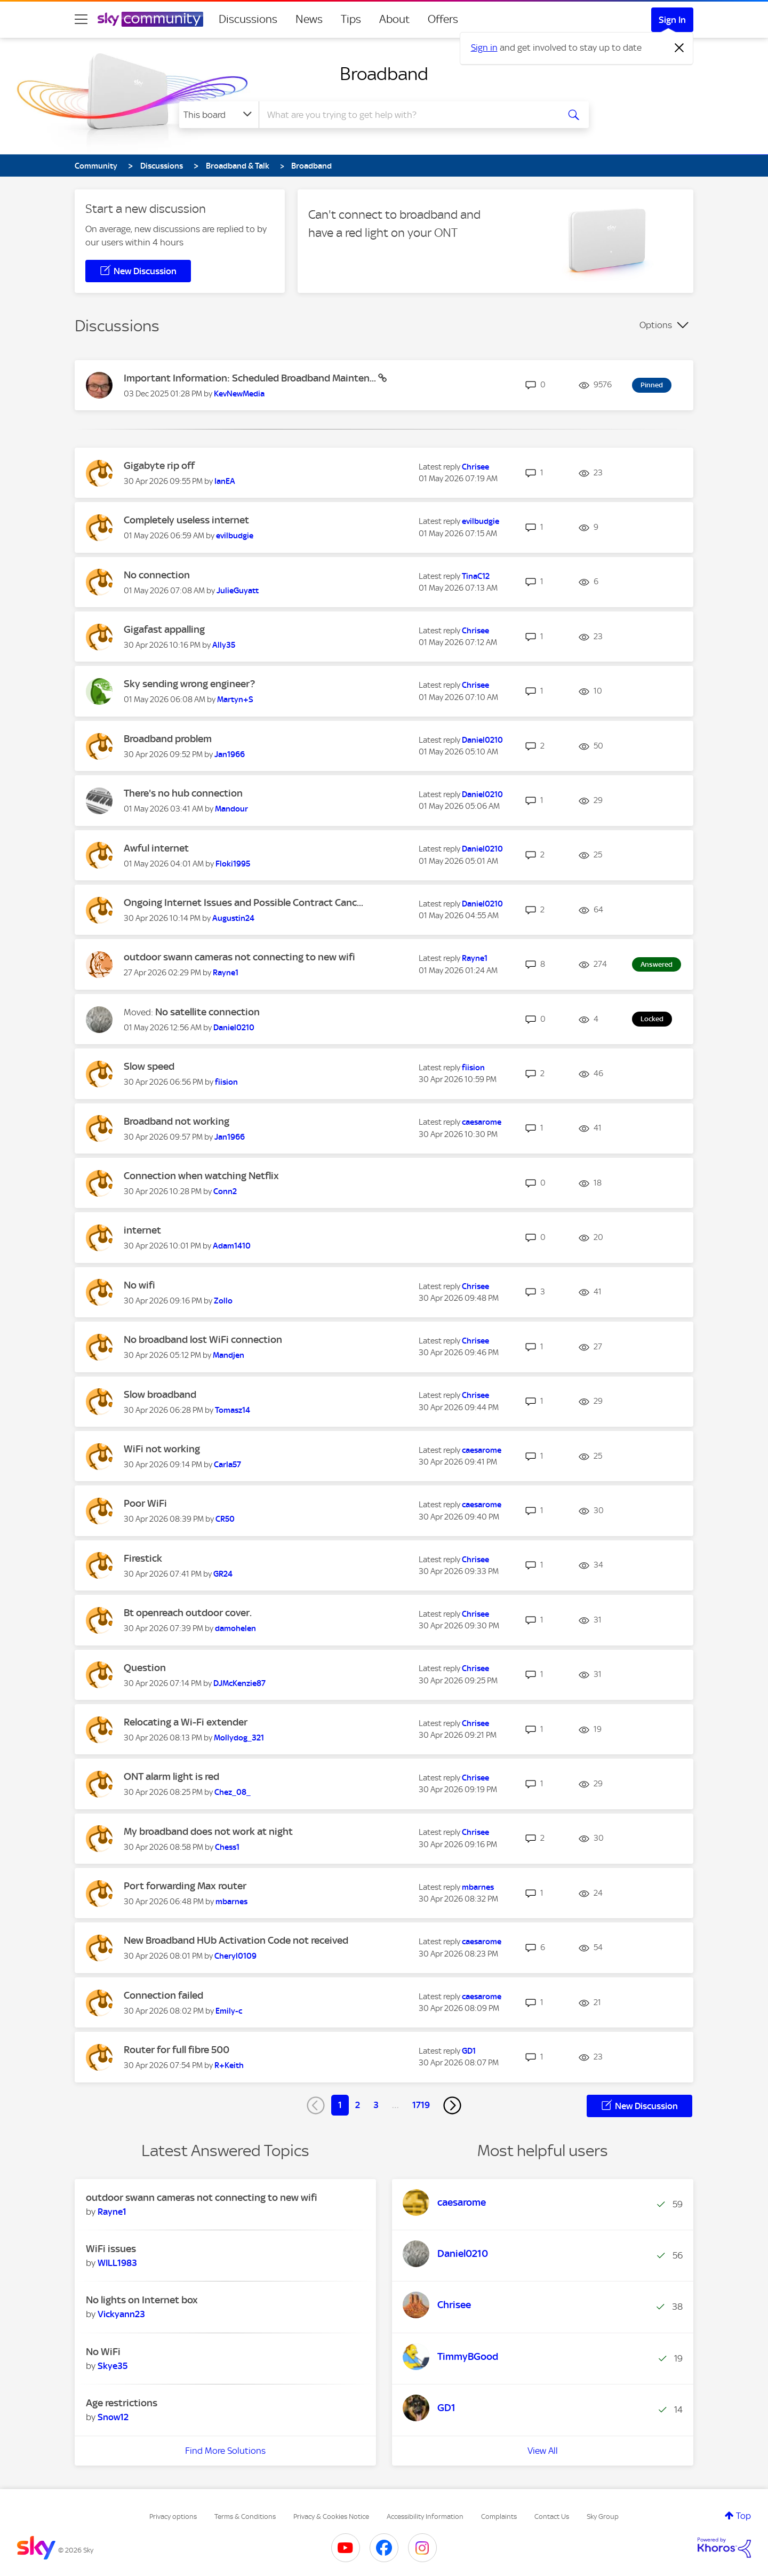  What do you see at coordinates (176, 1121) in the screenshot?
I see `Broadband not working` at bounding box center [176, 1121].